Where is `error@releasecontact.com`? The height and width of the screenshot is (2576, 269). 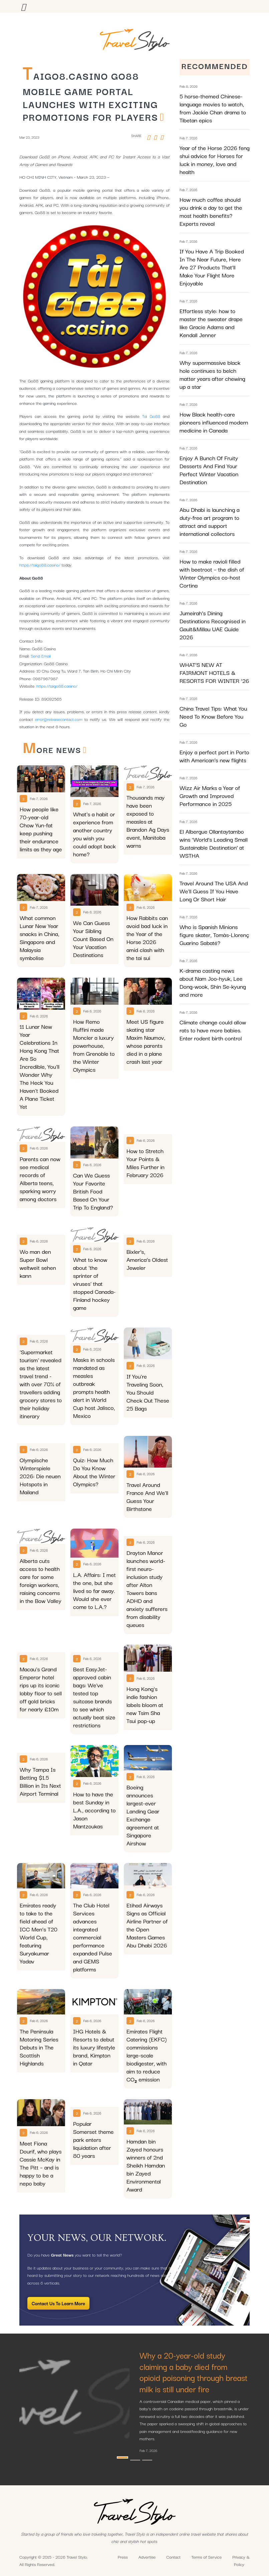
error@releasecontact.com is located at coordinates (58, 719).